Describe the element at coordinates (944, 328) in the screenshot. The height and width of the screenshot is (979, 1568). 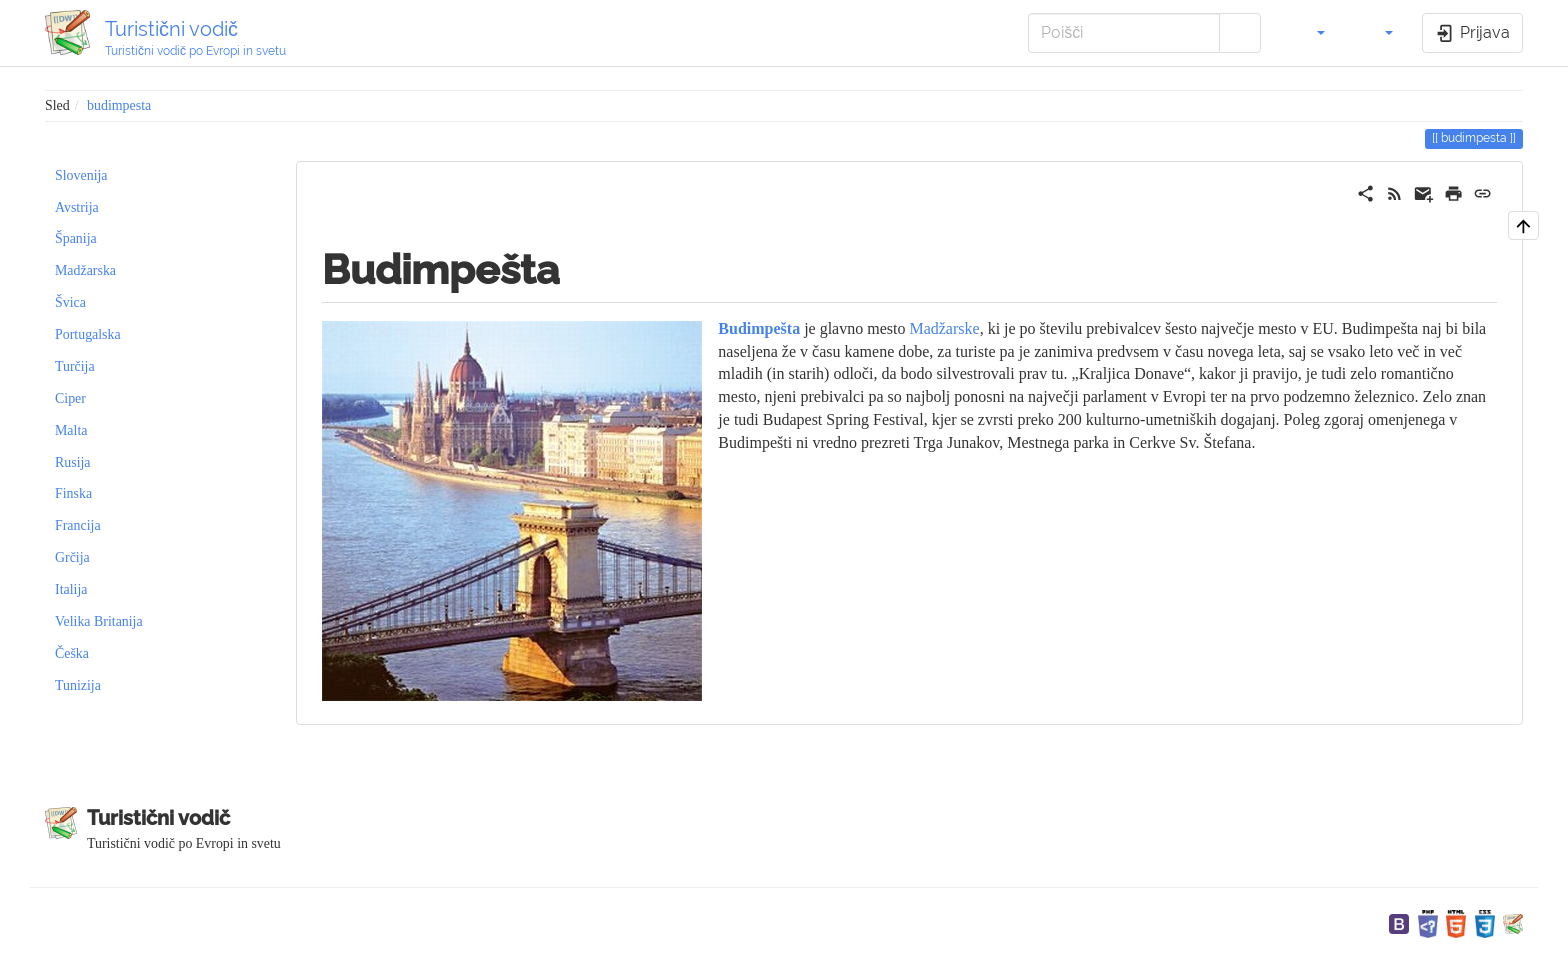
I see `Madžarske` at that location.